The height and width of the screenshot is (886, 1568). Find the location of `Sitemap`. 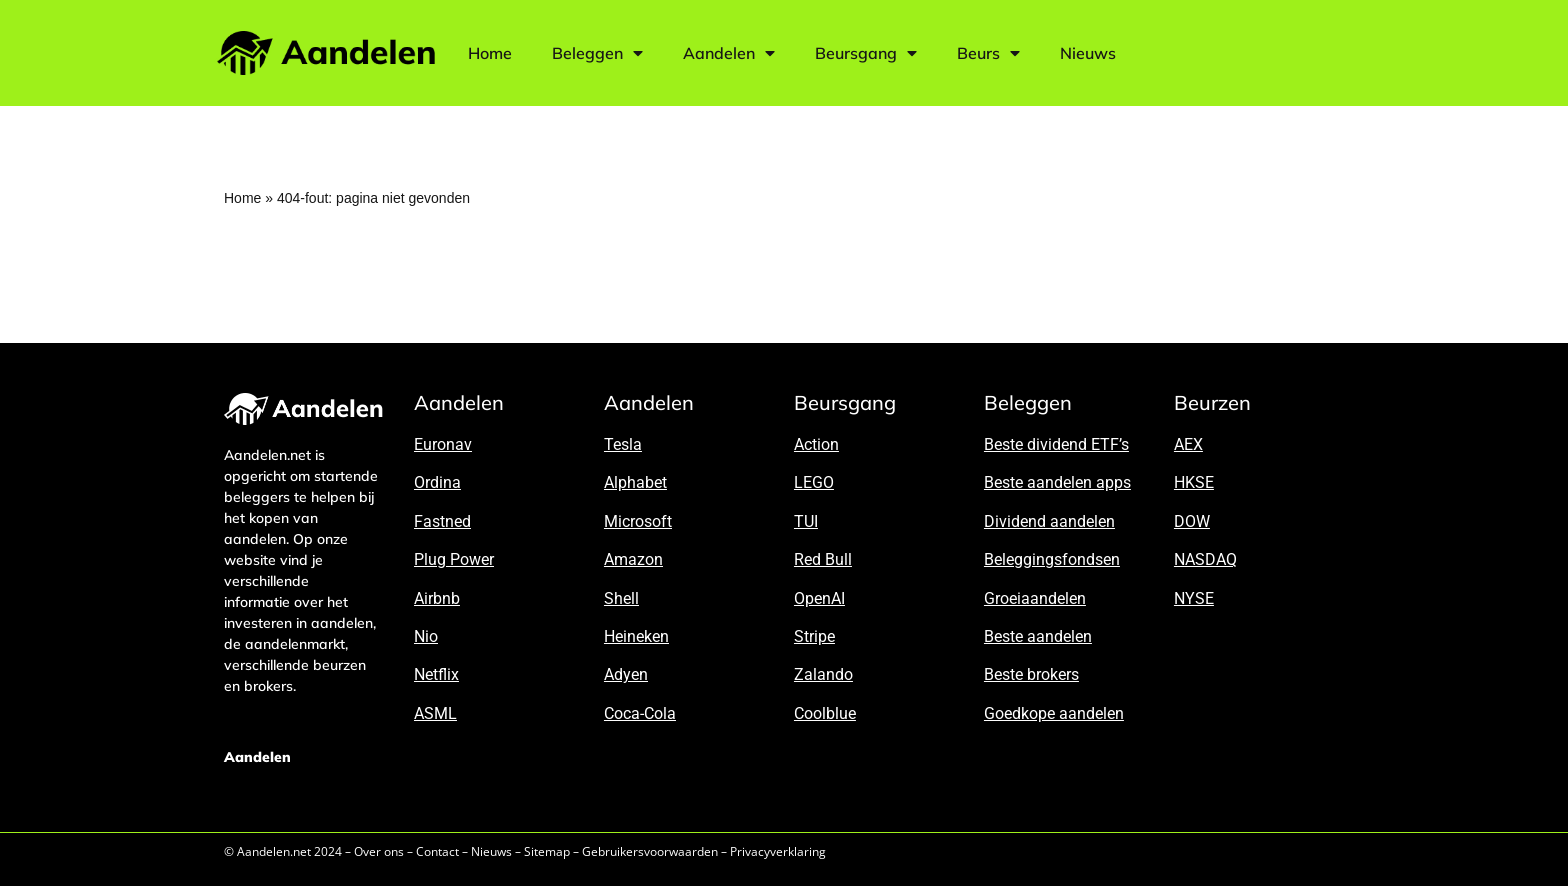

Sitemap is located at coordinates (547, 851).